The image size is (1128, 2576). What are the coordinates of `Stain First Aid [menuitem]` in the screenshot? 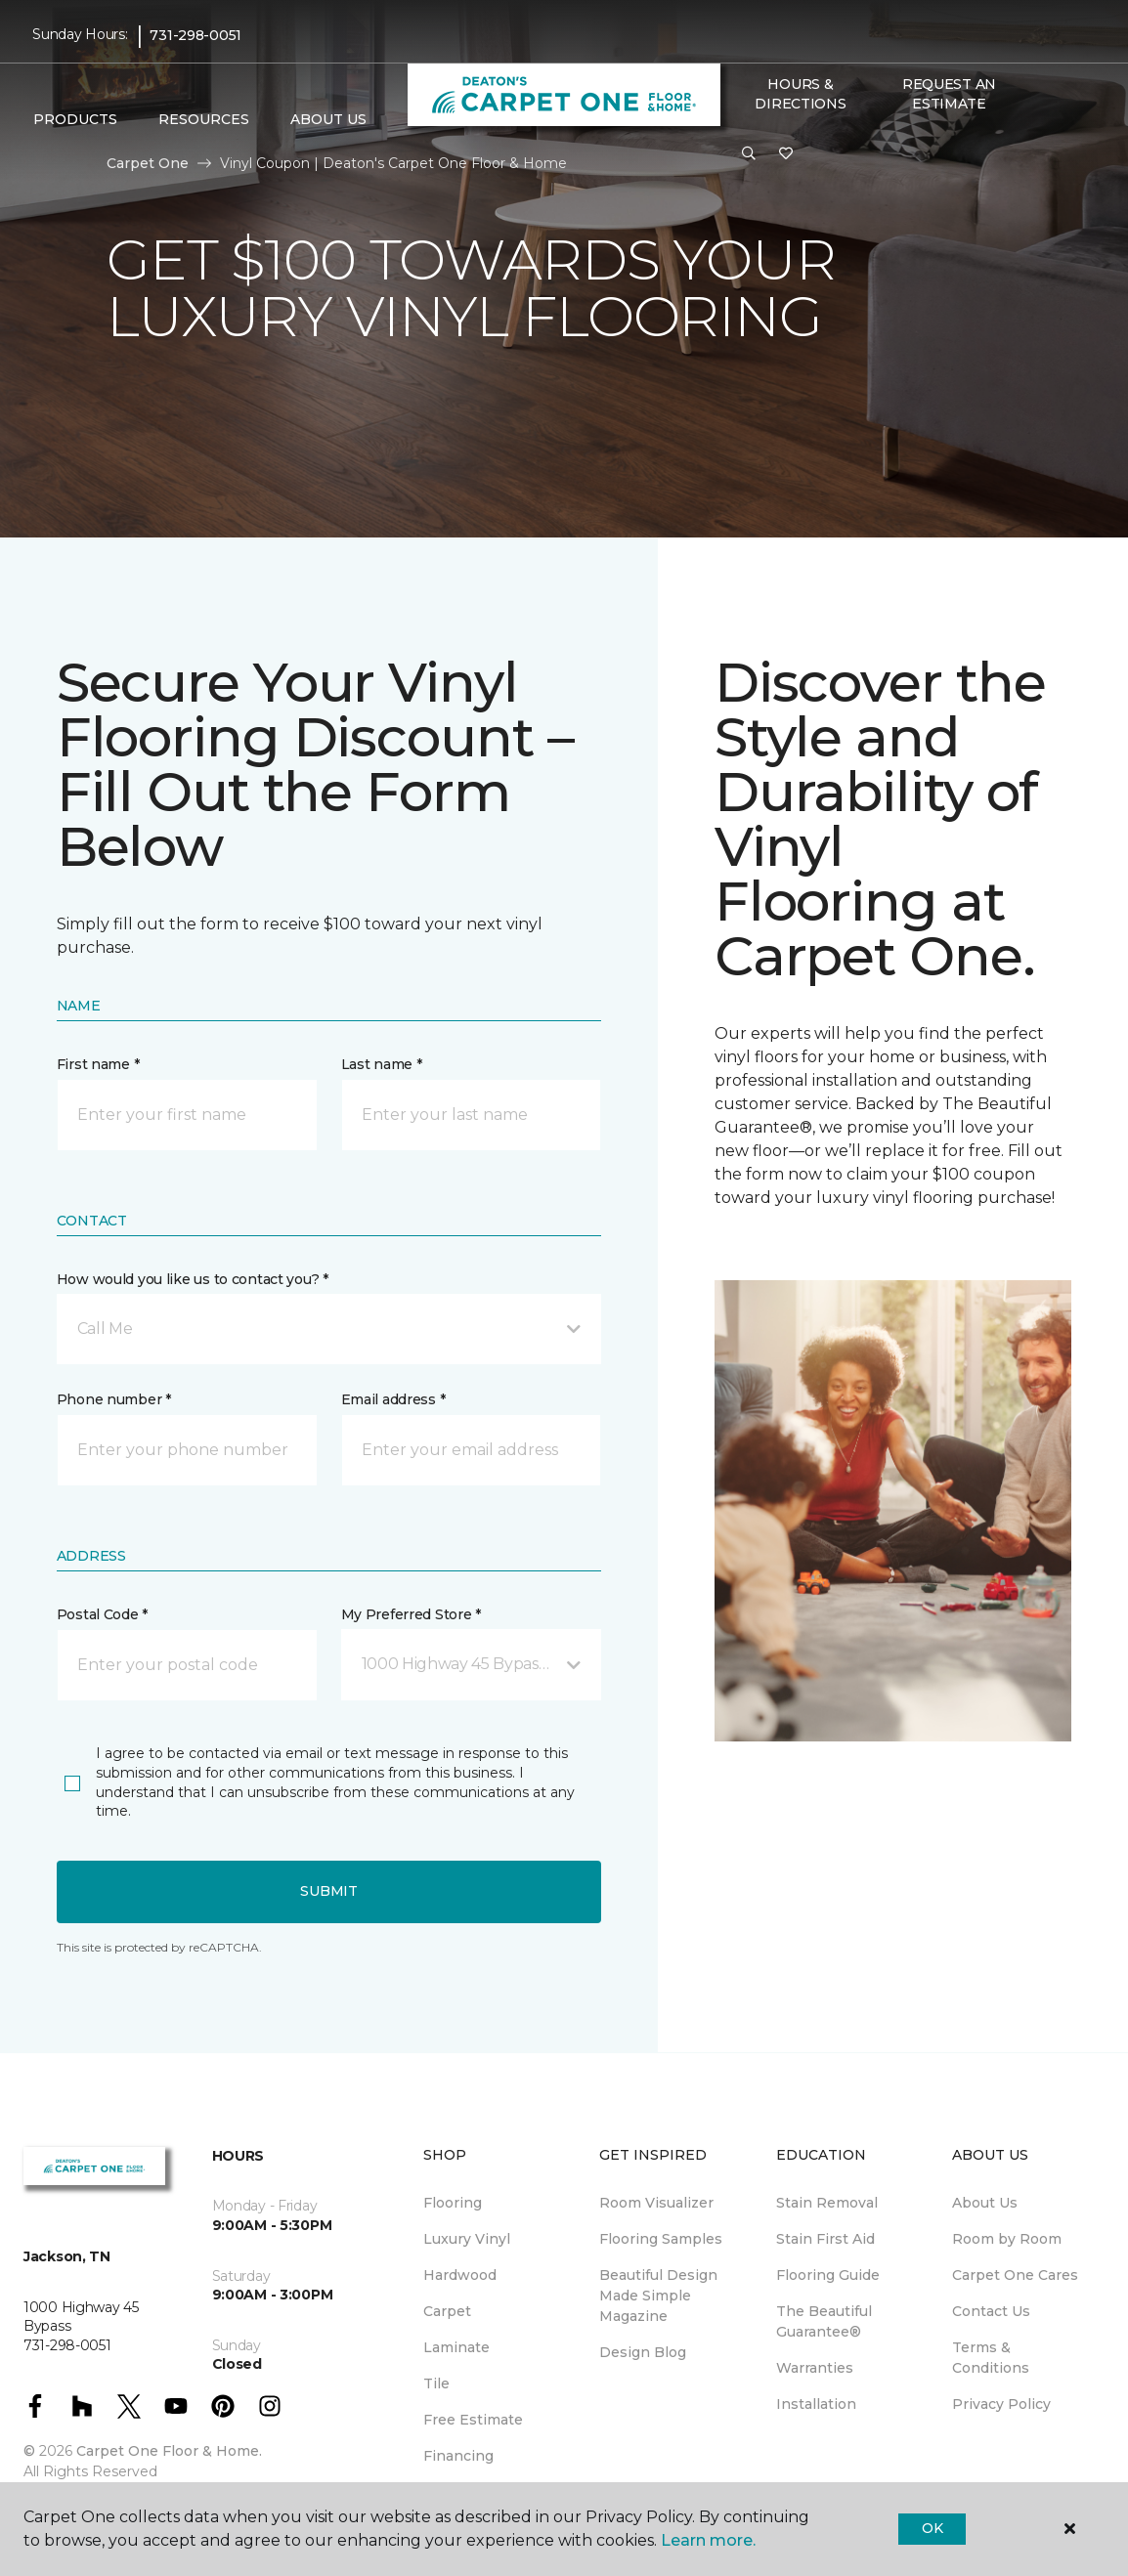 It's located at (825, 2239).